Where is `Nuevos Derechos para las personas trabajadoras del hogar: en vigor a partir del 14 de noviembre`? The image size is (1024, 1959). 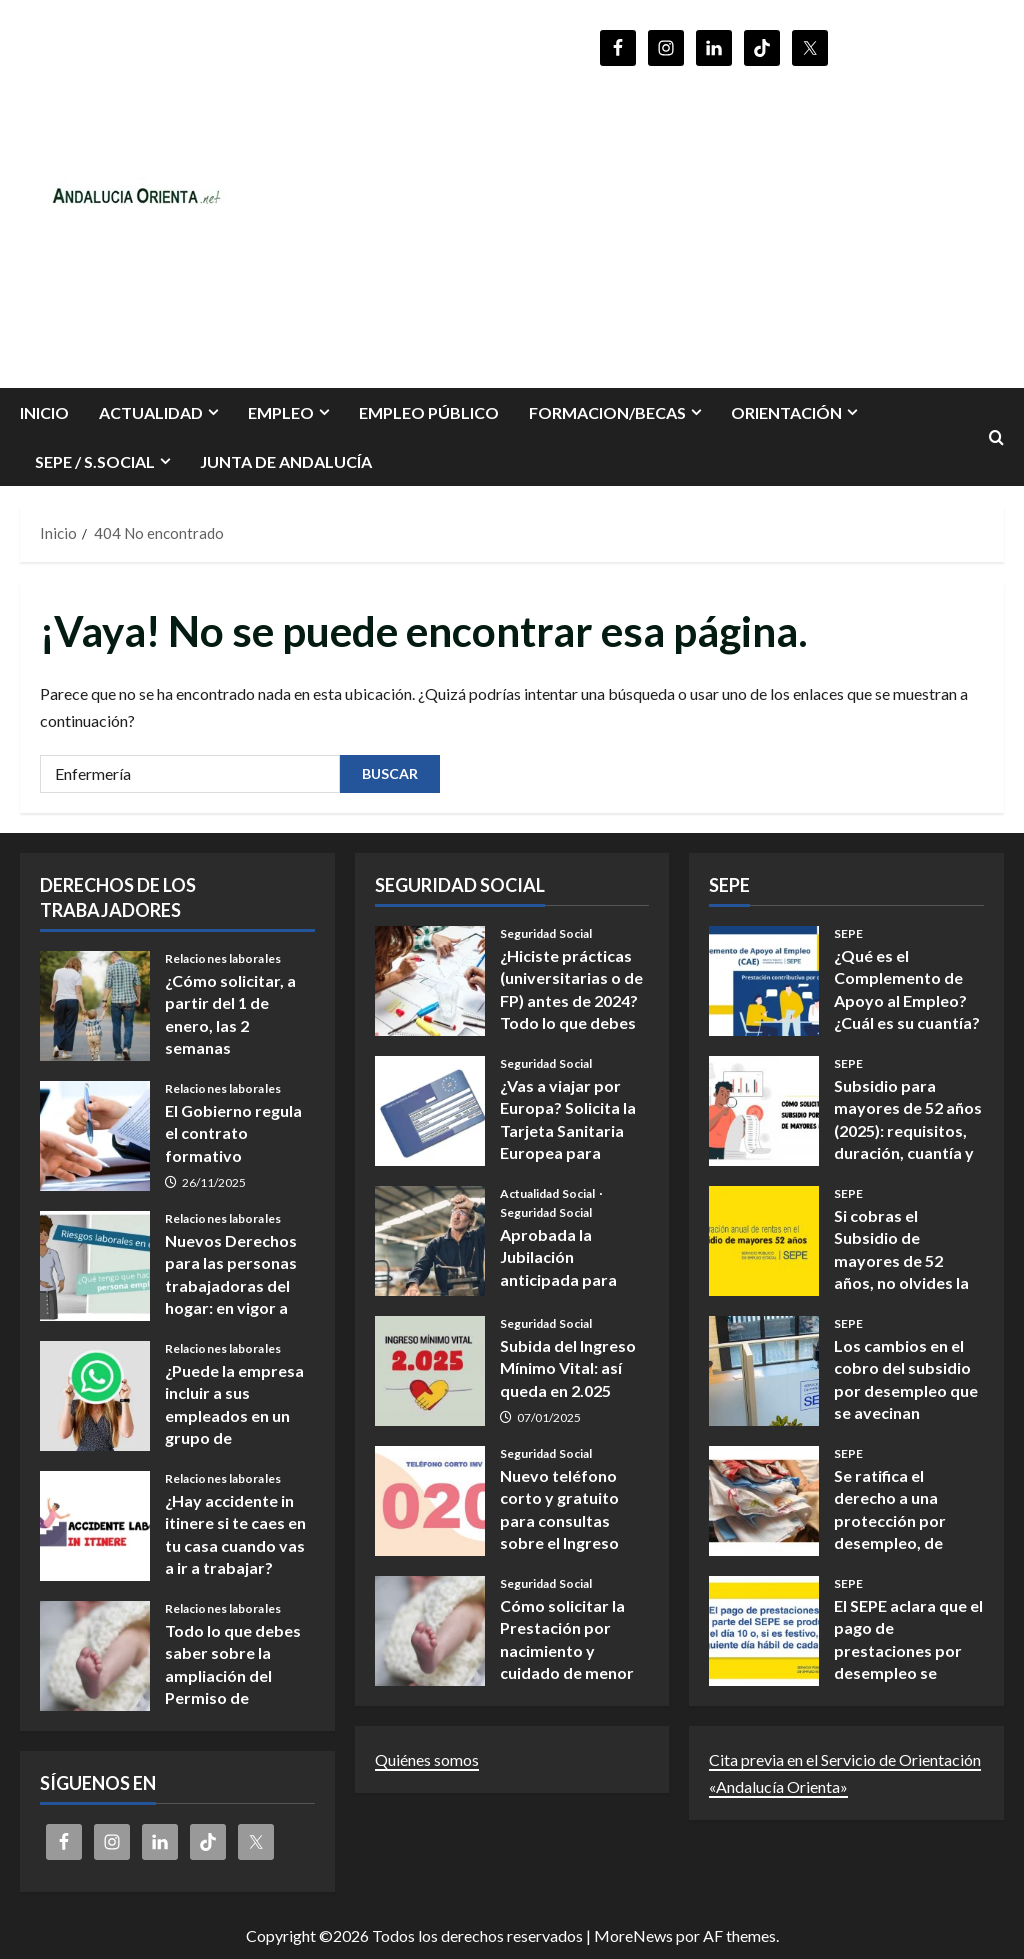 Nuevos Derechos para las personas trabajadoras del hogar: en vigor a partir del 14 de noviembre is located at coordinates (95, 1266).